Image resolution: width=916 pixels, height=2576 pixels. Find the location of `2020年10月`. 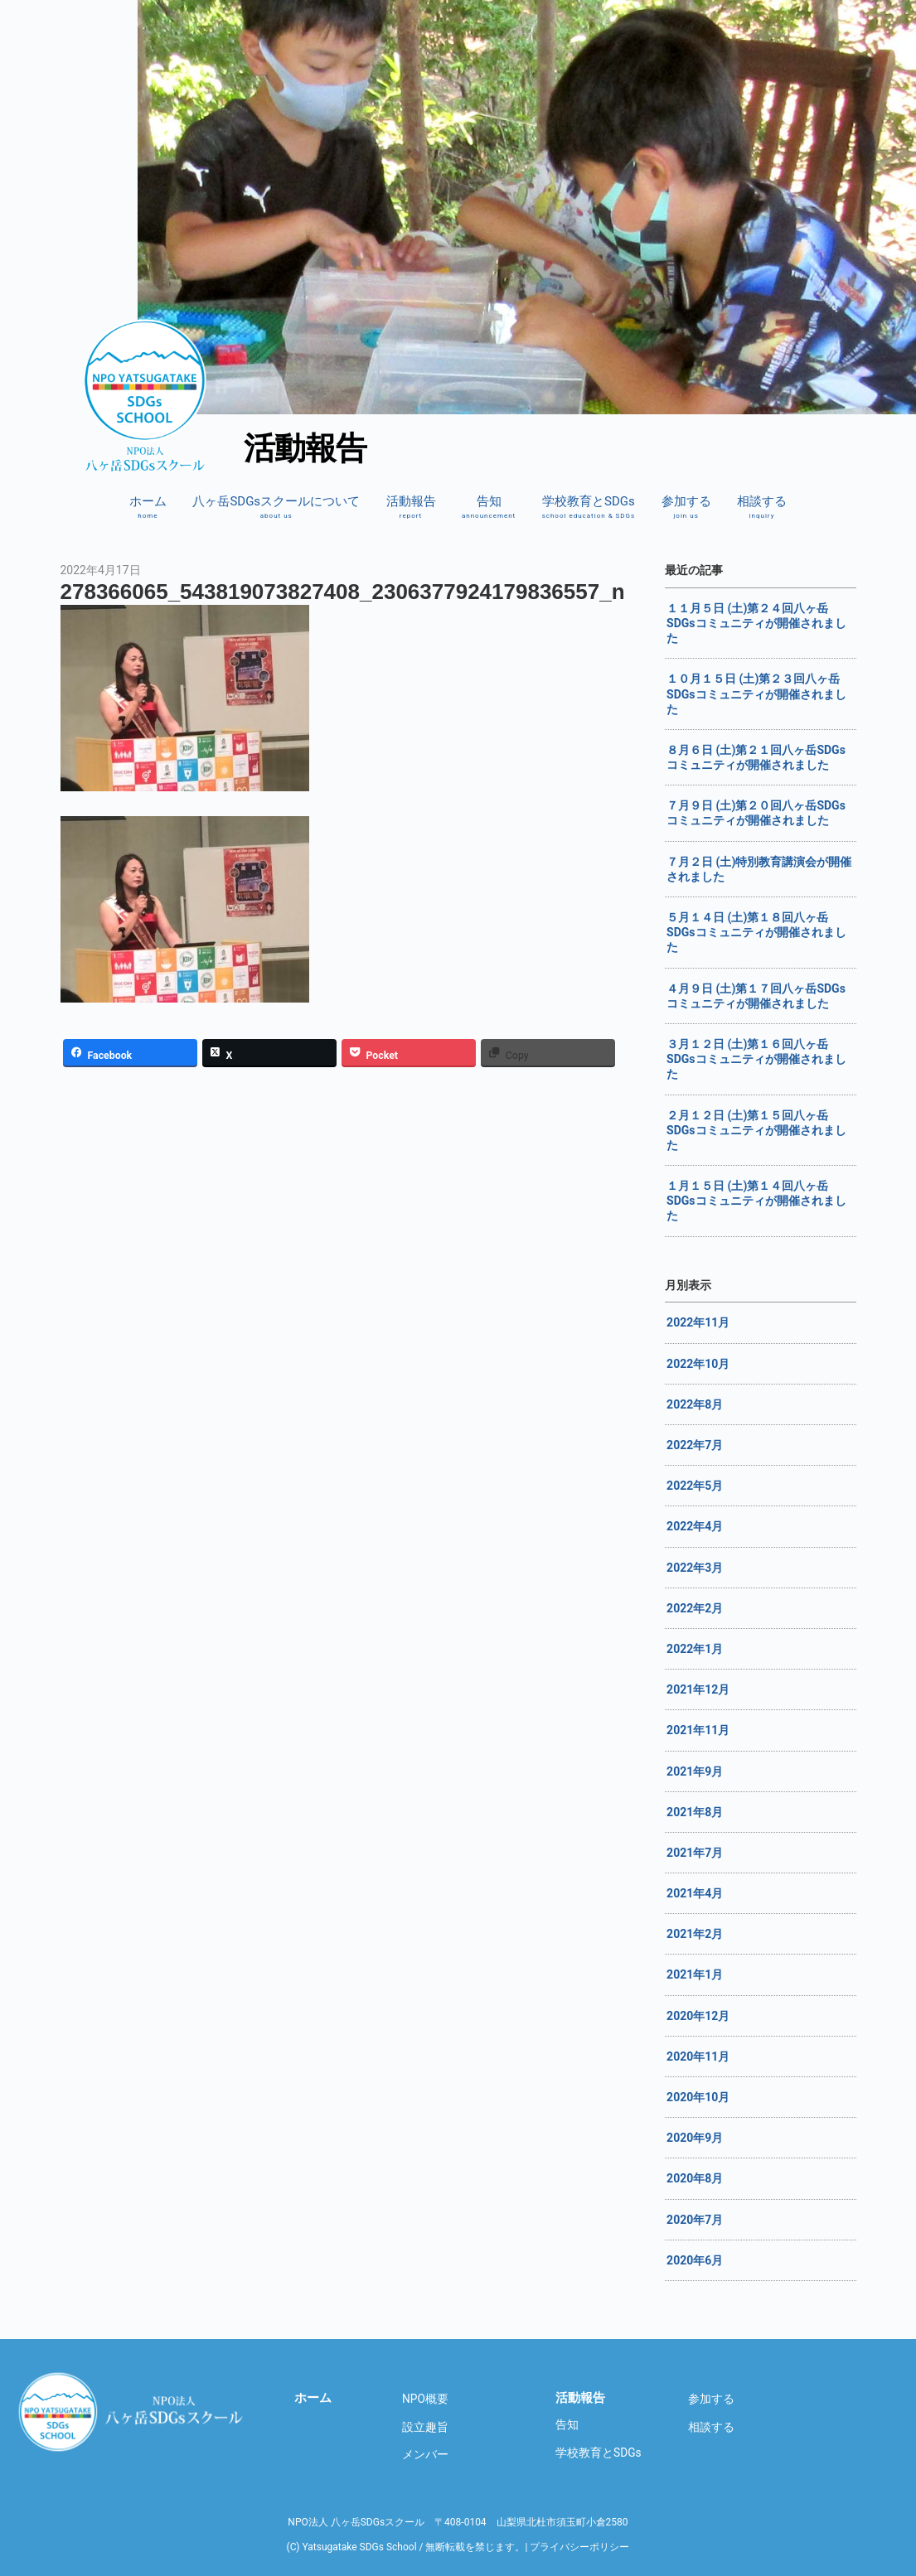

2020年10月 is located at coordinates (697, 2097).